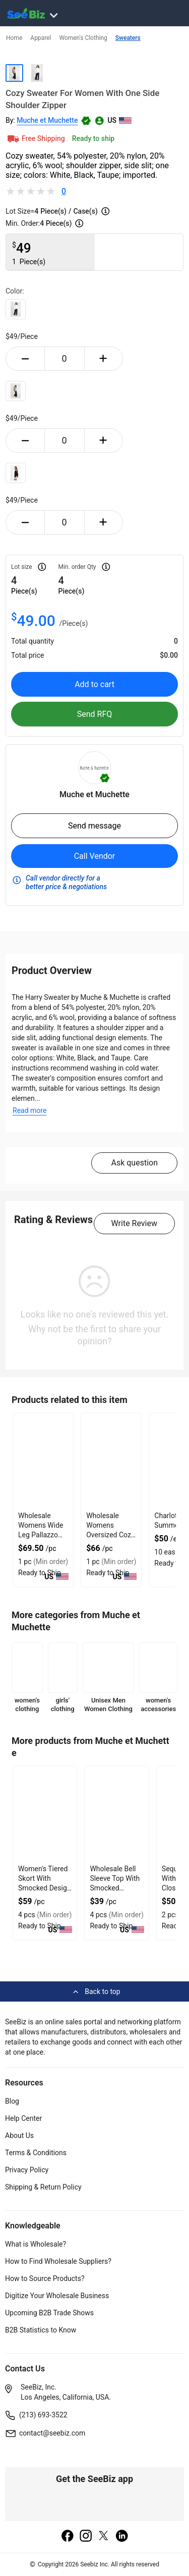 Image resolution: width=189 pixels, height=2576 pixels. I want to click on Wholesale Womens Wide Leg Pallazzo Trouser With Seam Pockets, so click(40, 1535).